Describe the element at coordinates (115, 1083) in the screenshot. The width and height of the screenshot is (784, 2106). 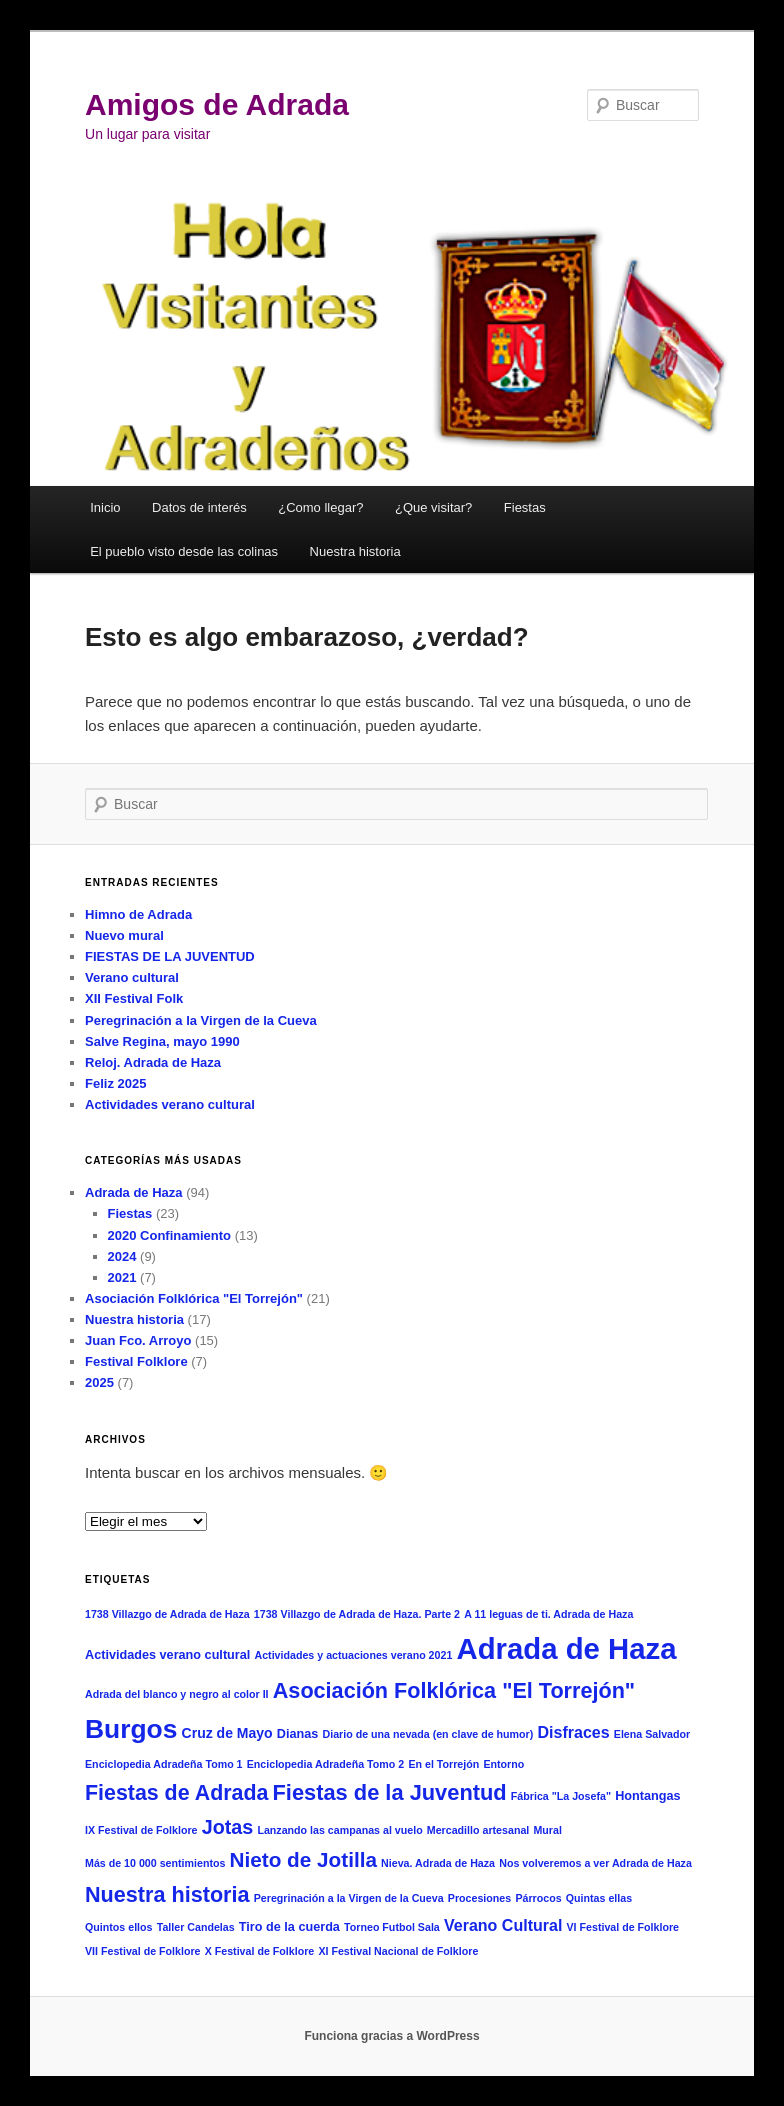
I see `Feliz 2025` at that location.